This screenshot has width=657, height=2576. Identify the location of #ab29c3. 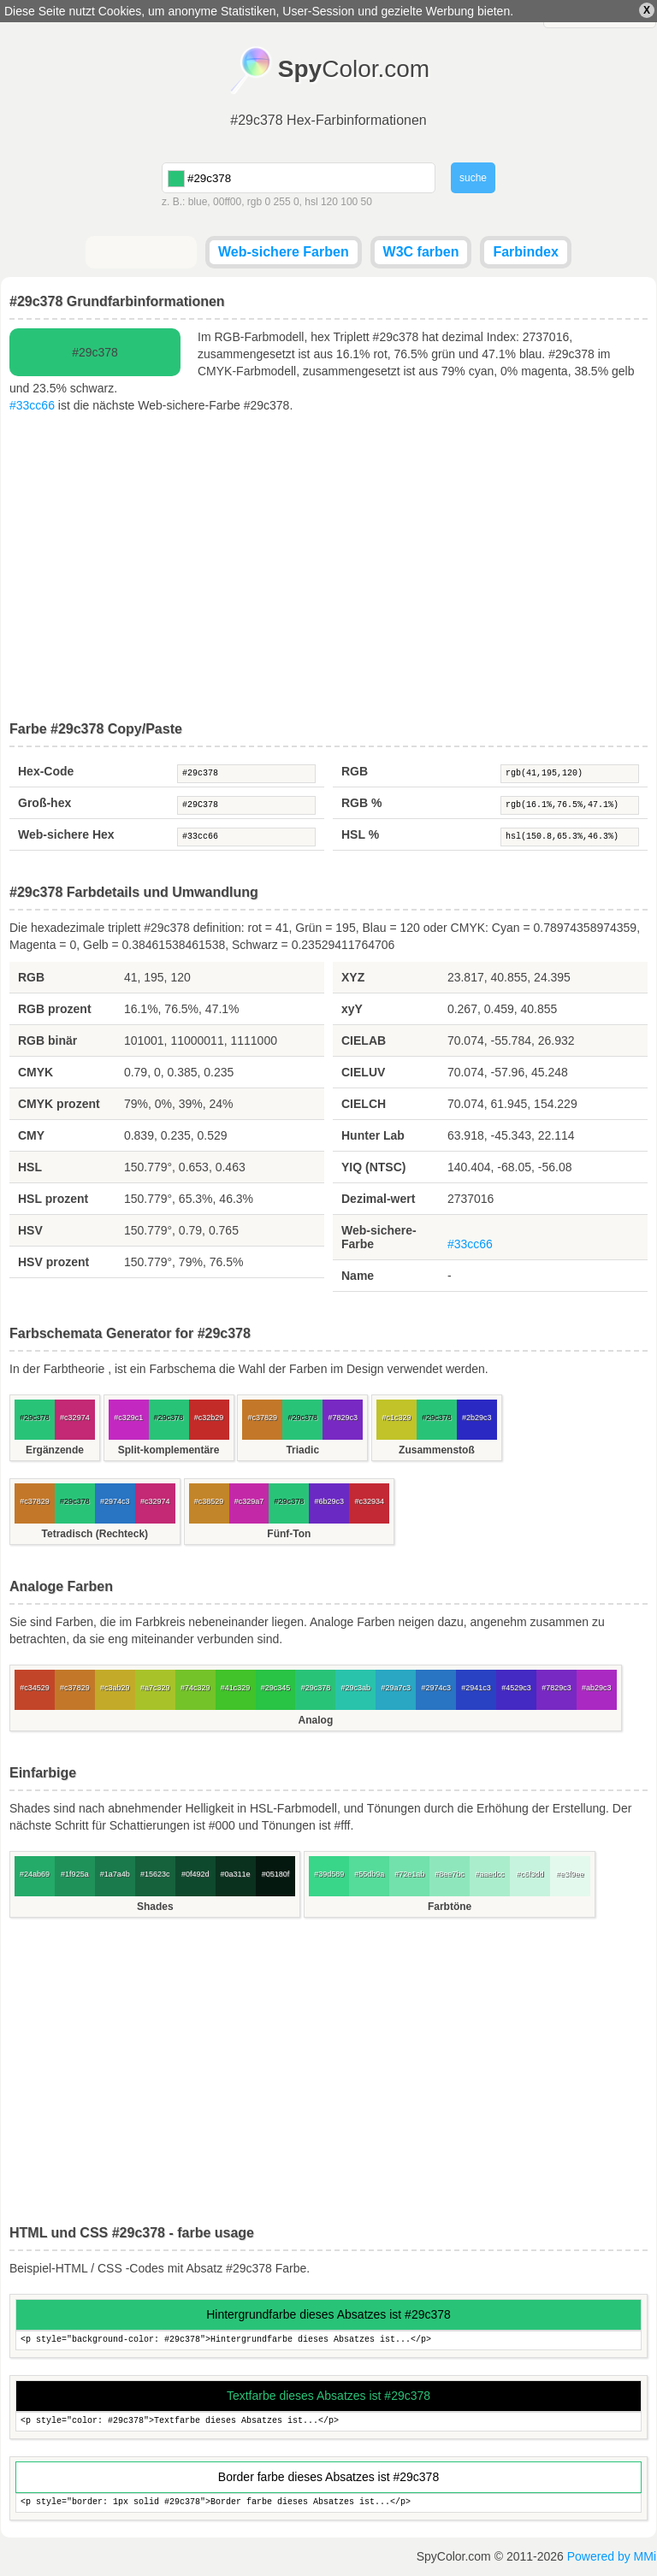
(597, 1687).